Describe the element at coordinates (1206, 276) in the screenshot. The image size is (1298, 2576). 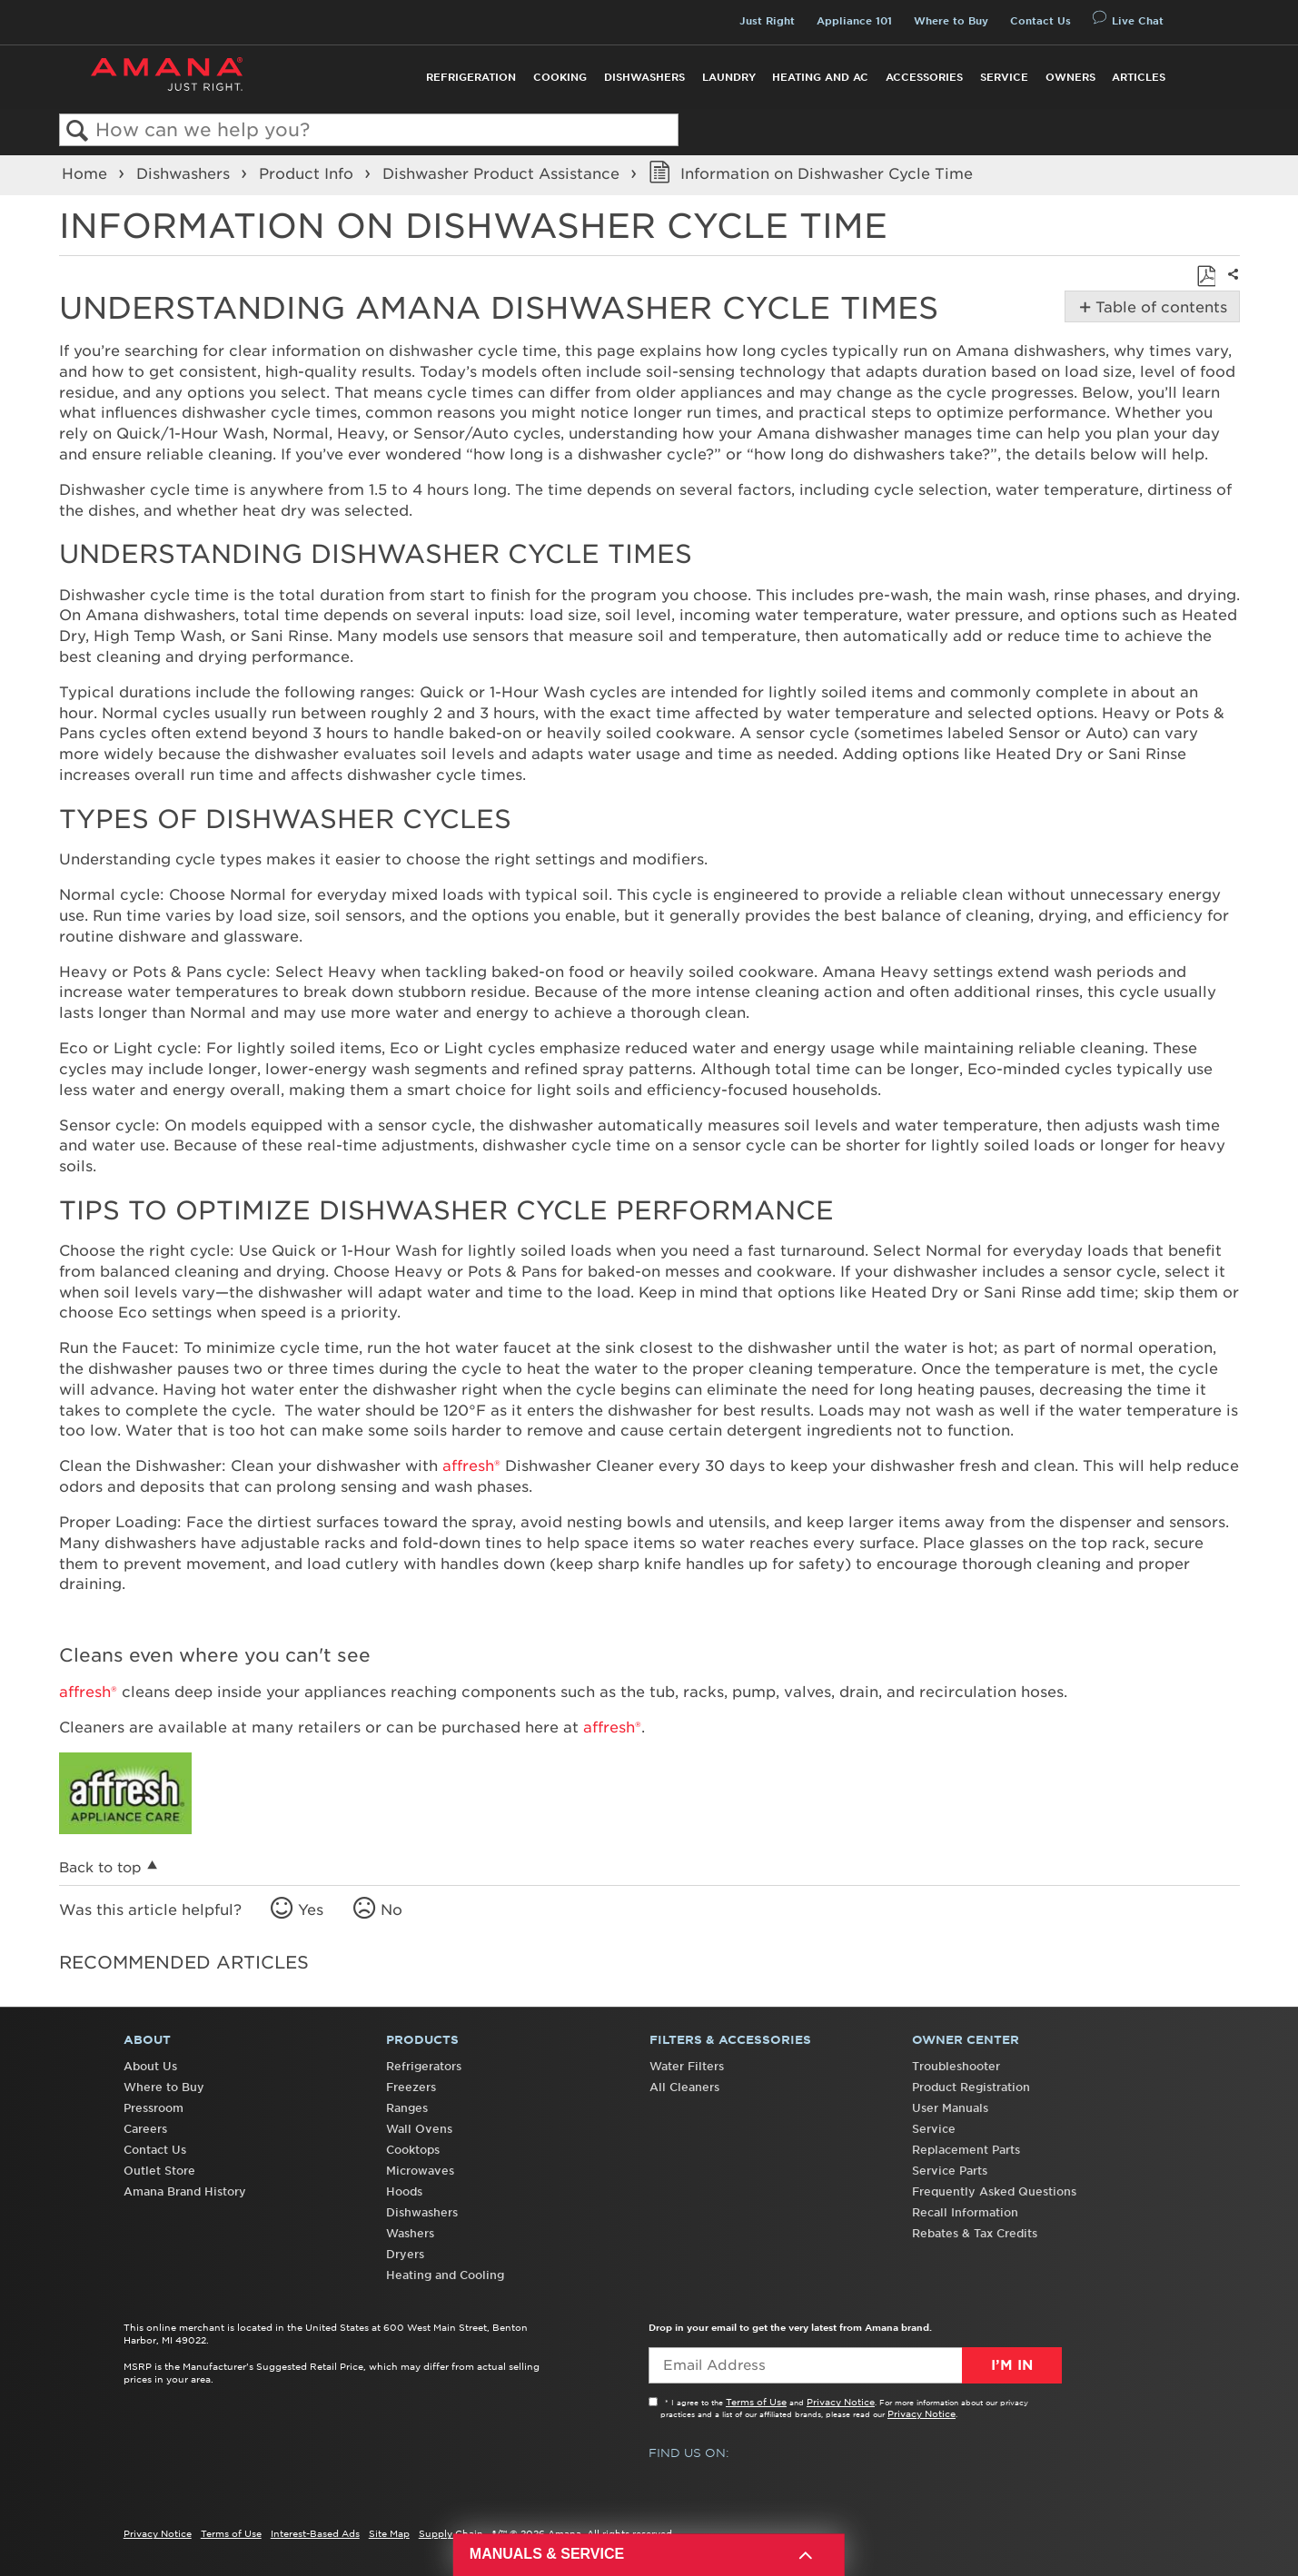
I see `Save as PDF` at that location.